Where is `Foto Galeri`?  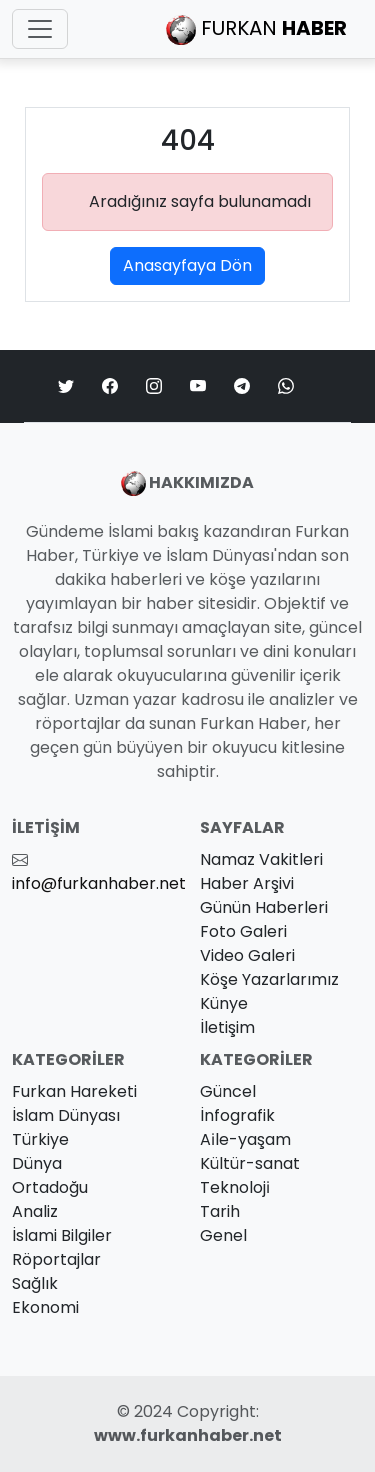 Foto Galeri is located at coordinates (243, 931).